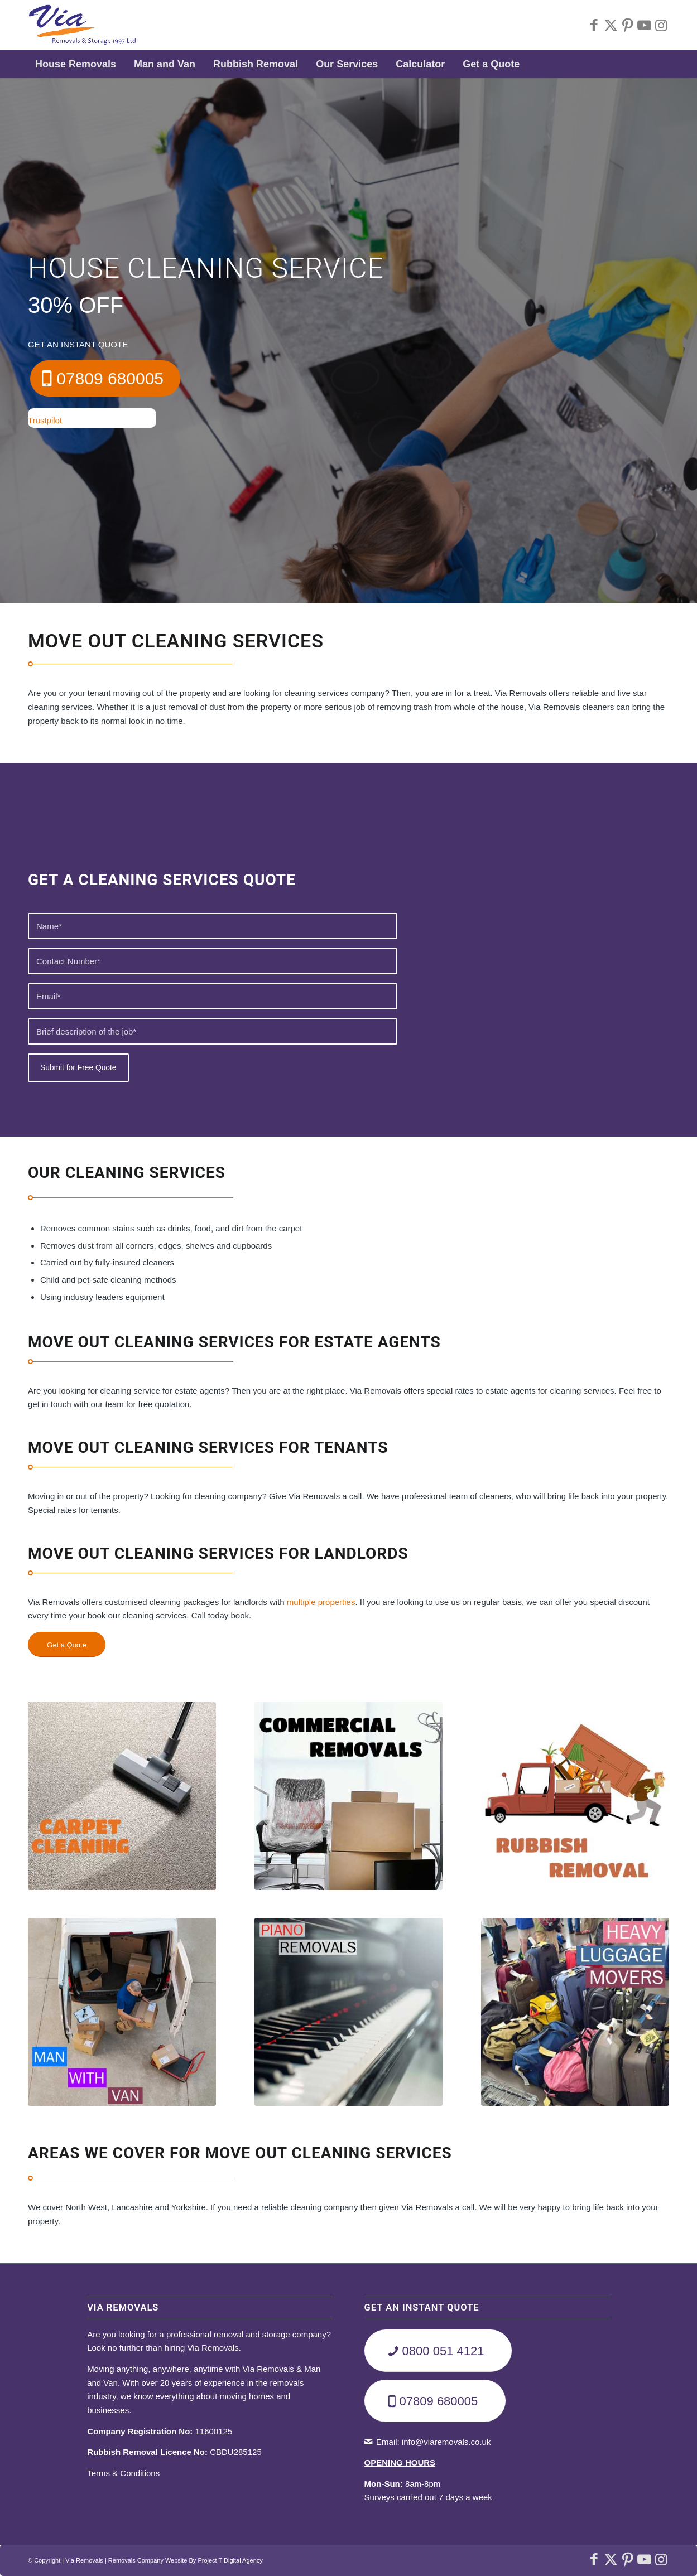 This screenshot has width=697, height=2576. Describe the element at coordinates (661, 64) in the screenshot. I see `[Search]` at that location.